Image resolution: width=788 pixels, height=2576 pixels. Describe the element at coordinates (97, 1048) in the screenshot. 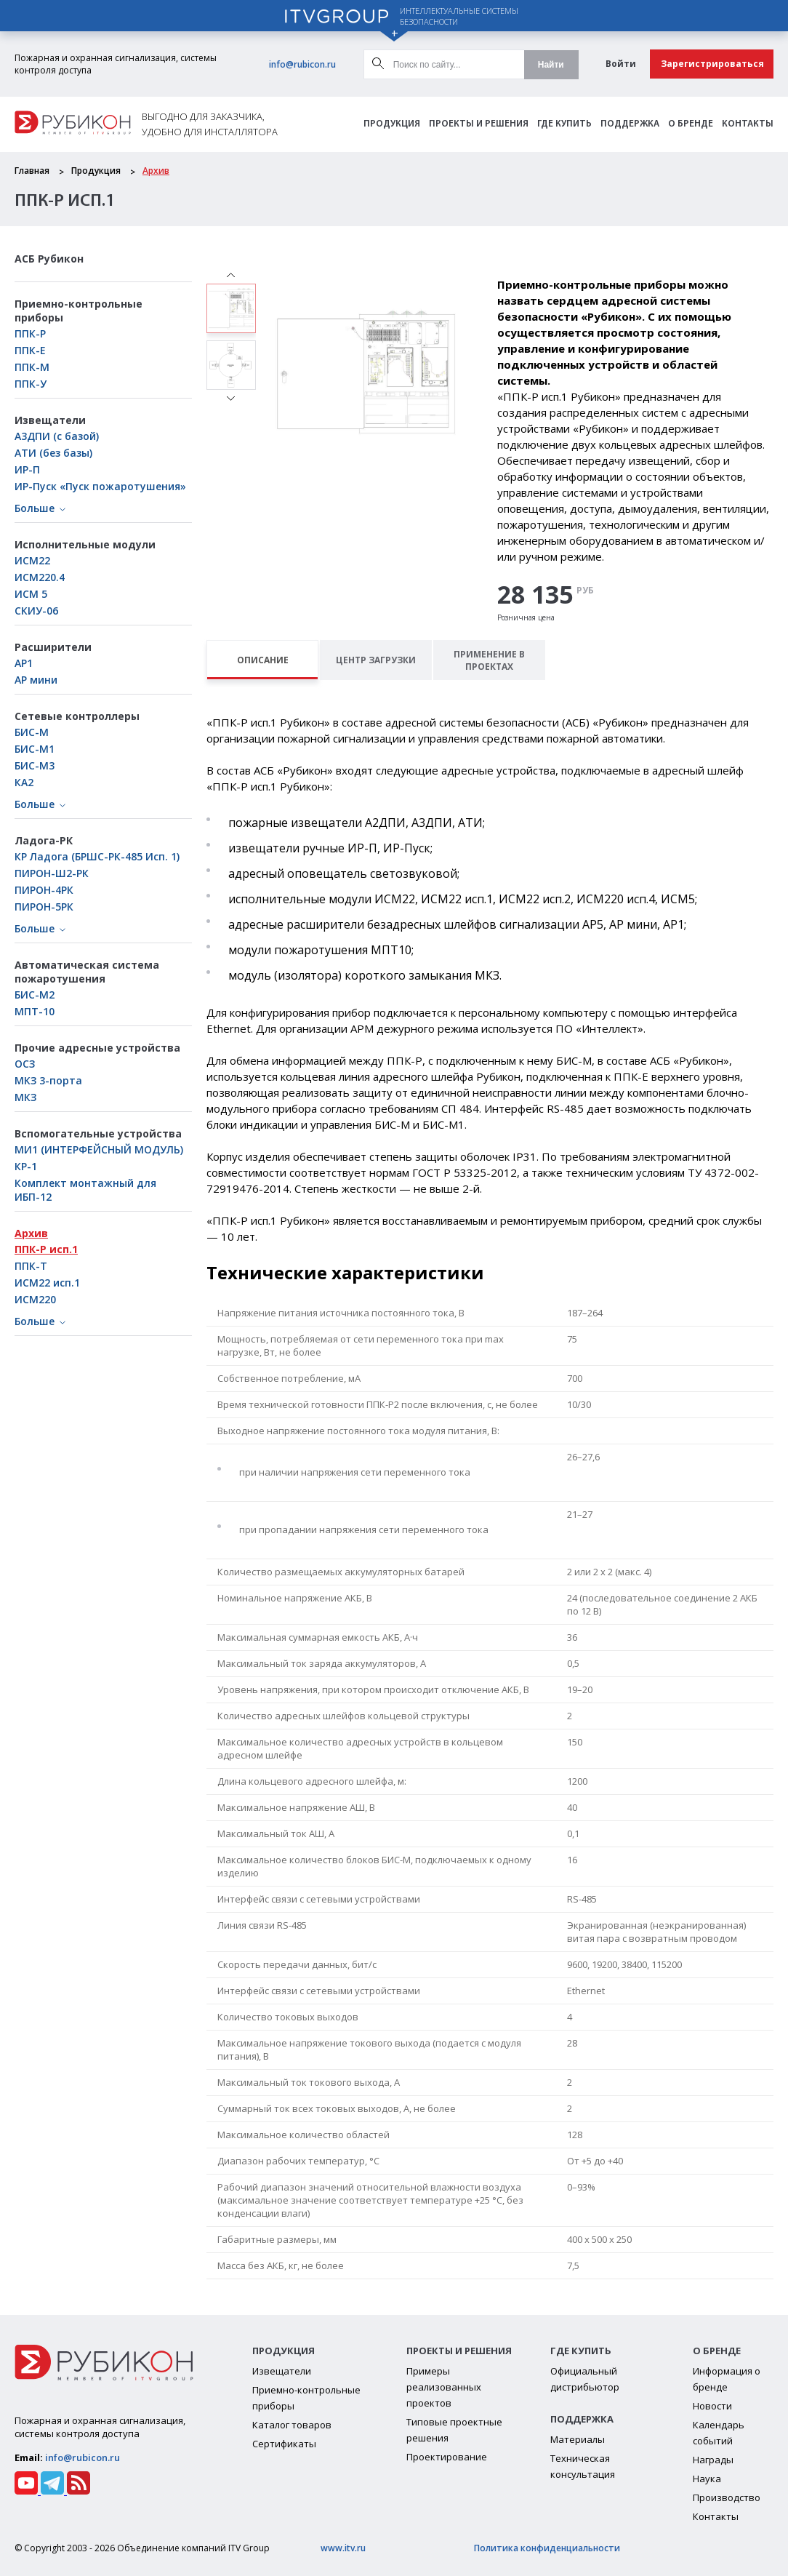

I see `Прочие адресные устройства` at that location.